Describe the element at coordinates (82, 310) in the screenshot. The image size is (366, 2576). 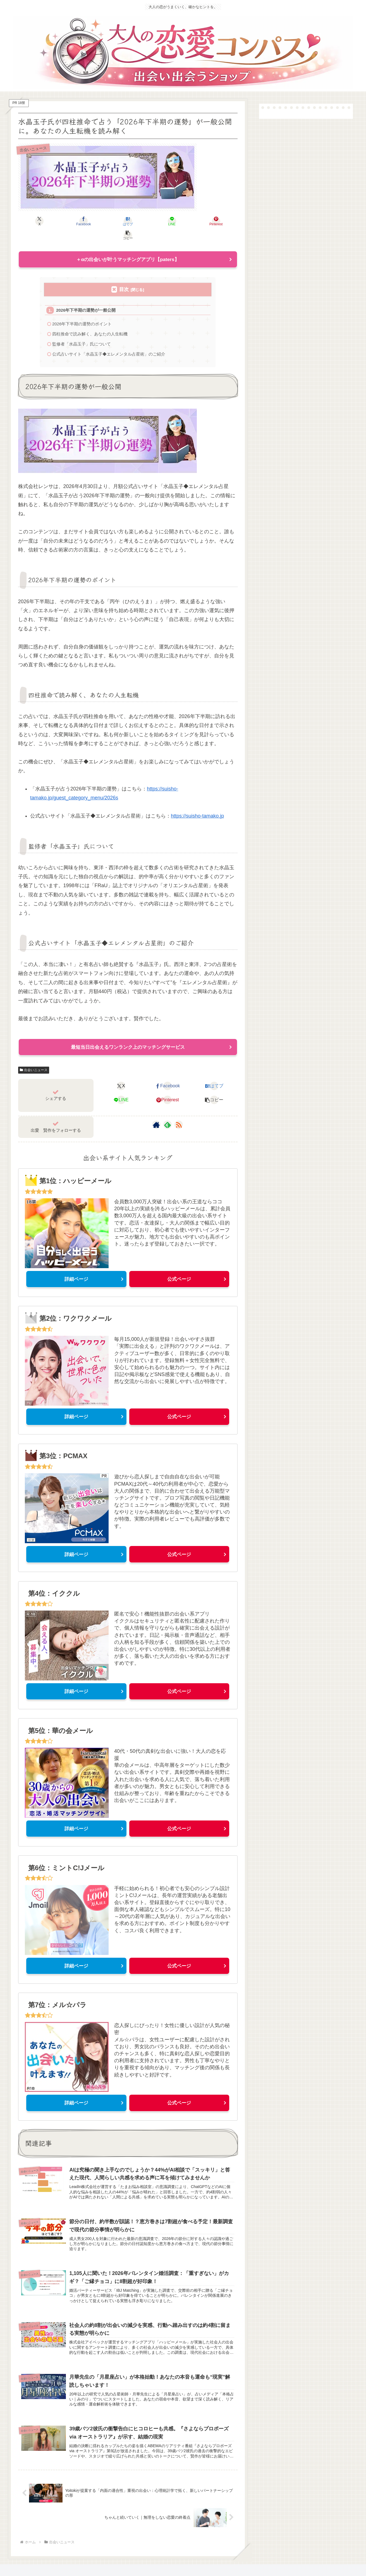
I see `2026年下半期の運勢のポイント` at that location.